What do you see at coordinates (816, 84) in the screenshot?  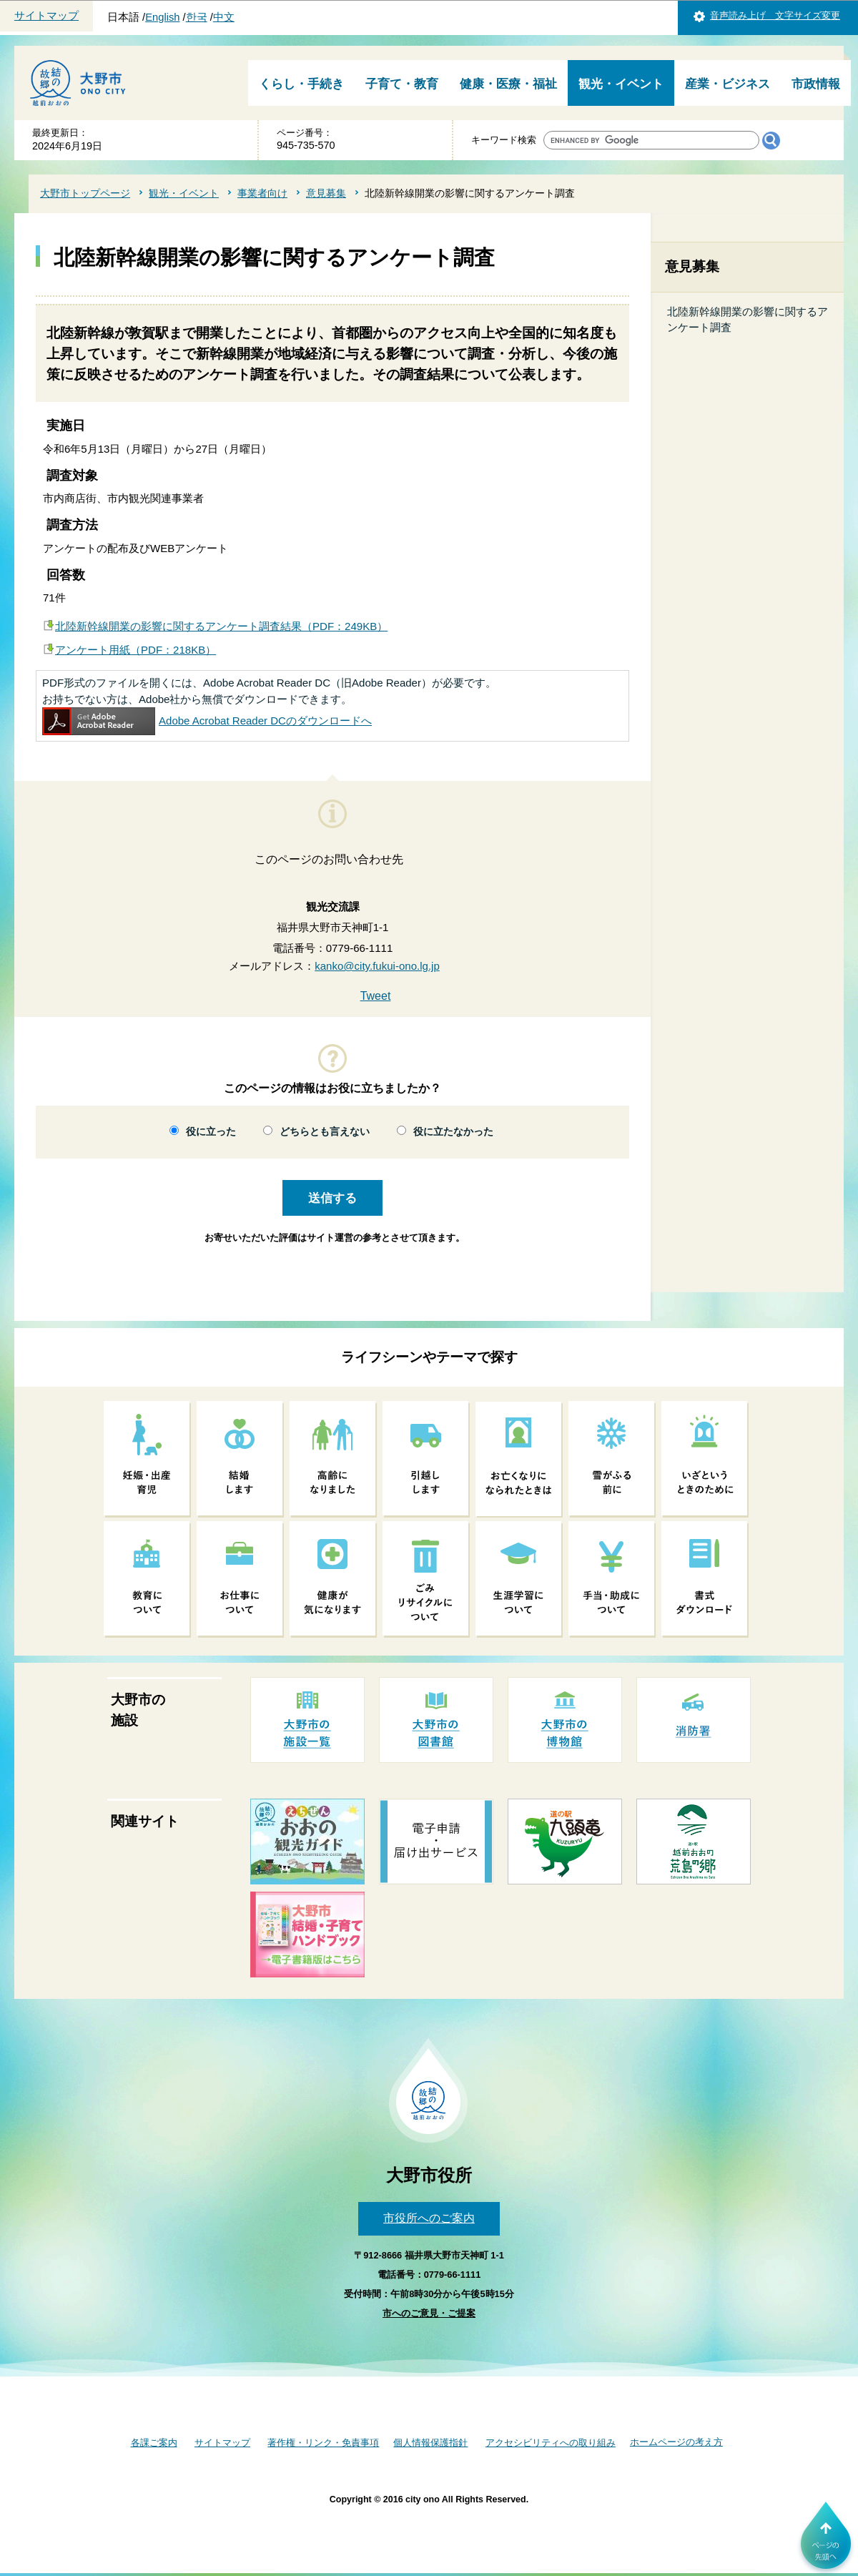 I see `市政情報` at bounding box center [816, 84].